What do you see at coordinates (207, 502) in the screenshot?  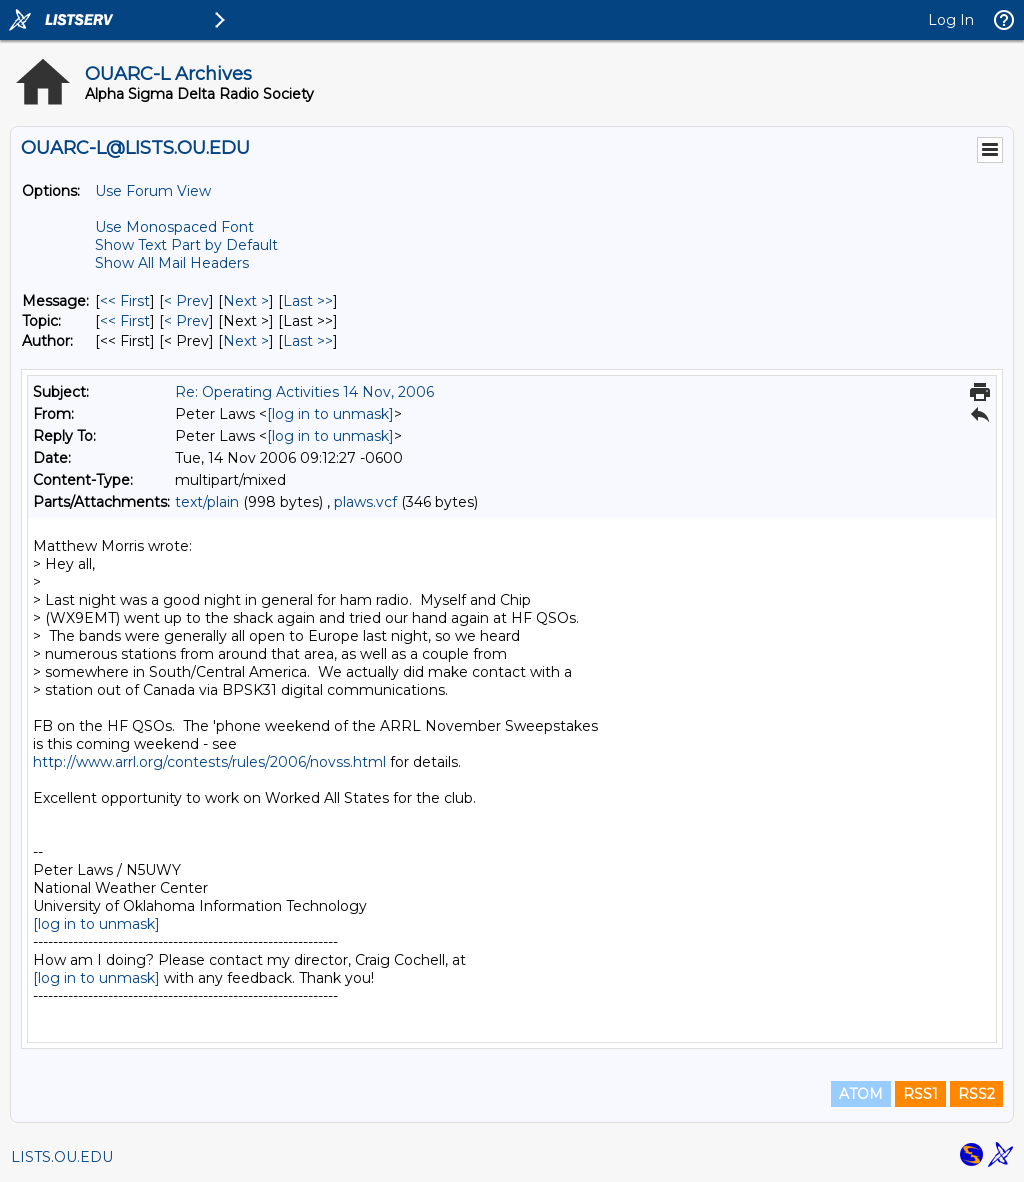 I see `text/plain` at bounding box center [207, 502].